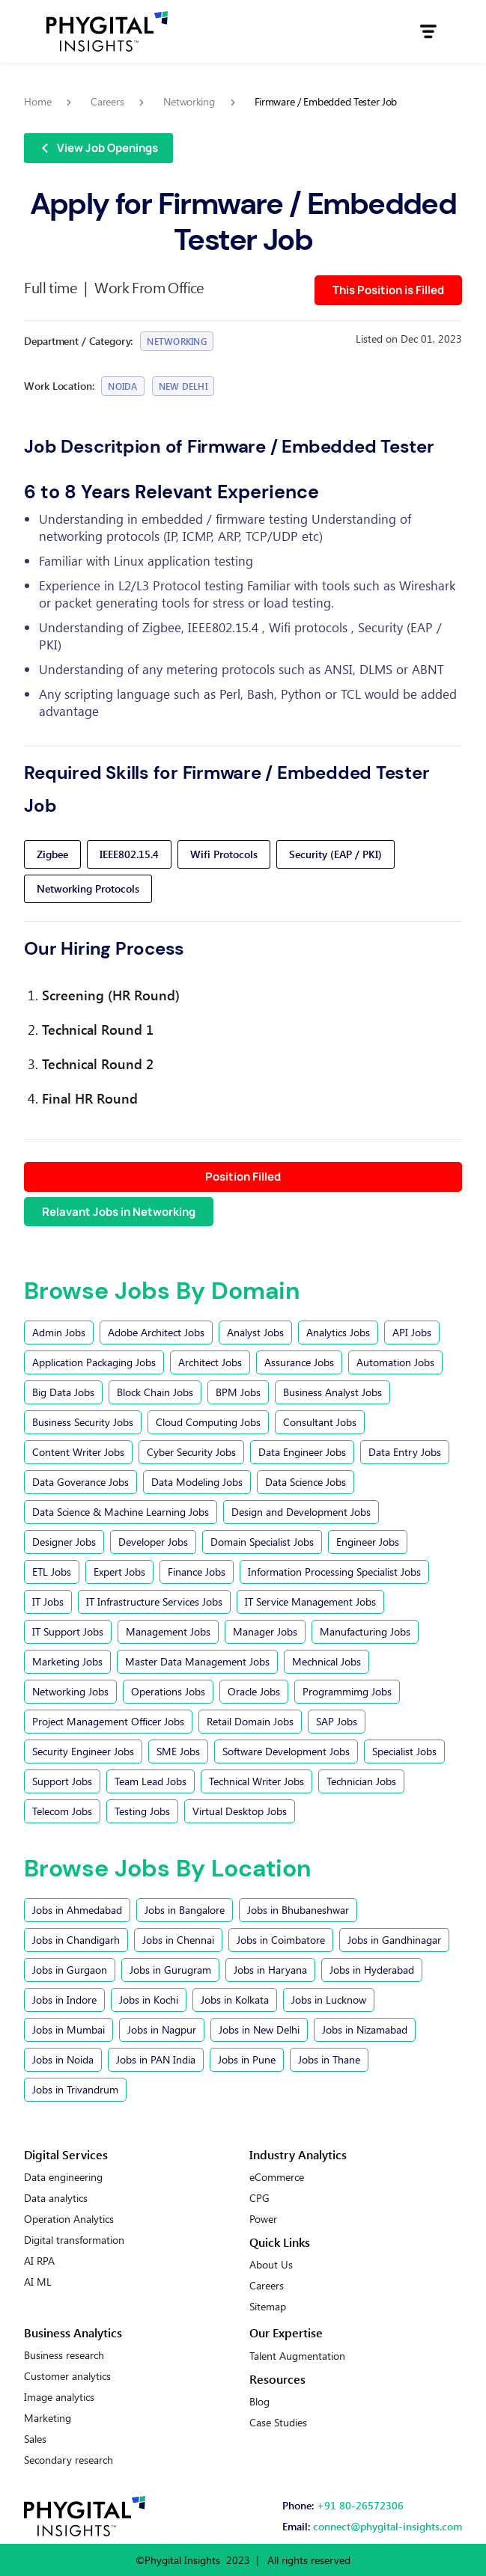  Describe the element at coordinates (48, 1601) in the screenshot. I see `IT Jobs` at that location.